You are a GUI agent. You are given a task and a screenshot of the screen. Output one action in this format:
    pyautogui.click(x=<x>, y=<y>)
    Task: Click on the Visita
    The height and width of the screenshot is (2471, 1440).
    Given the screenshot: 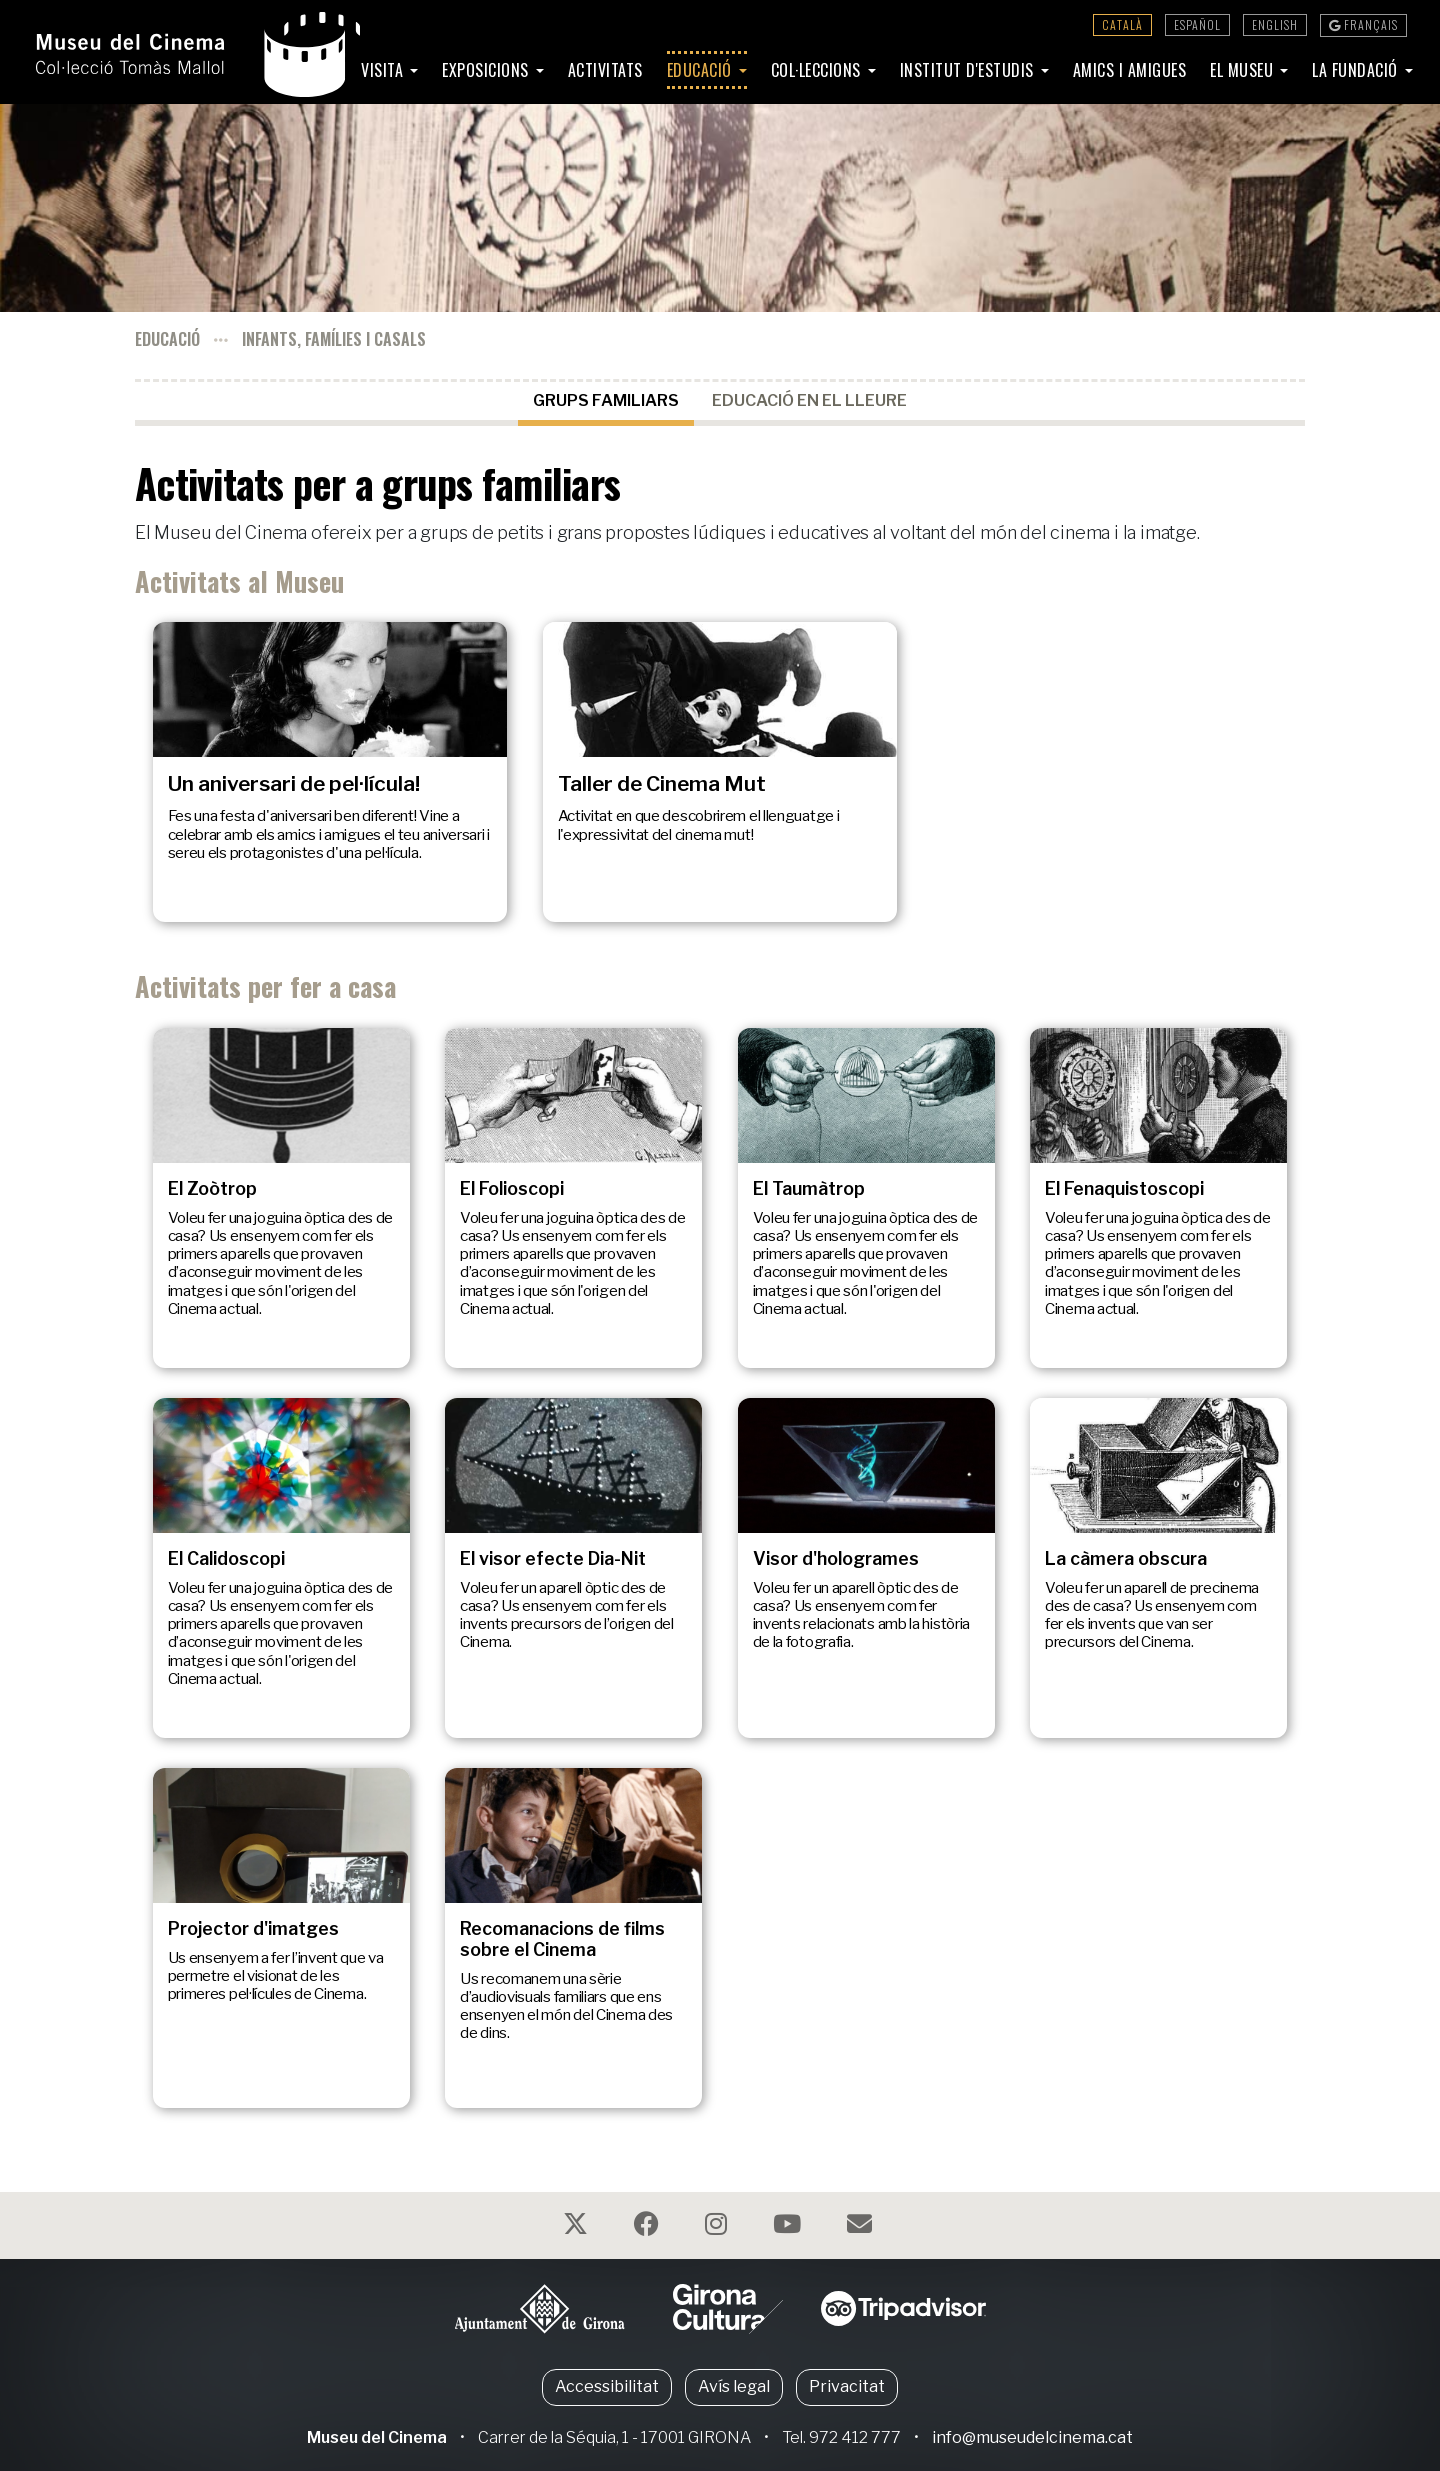 What is the action you would take?
    pyautogui.click(x=384, y=70)
    